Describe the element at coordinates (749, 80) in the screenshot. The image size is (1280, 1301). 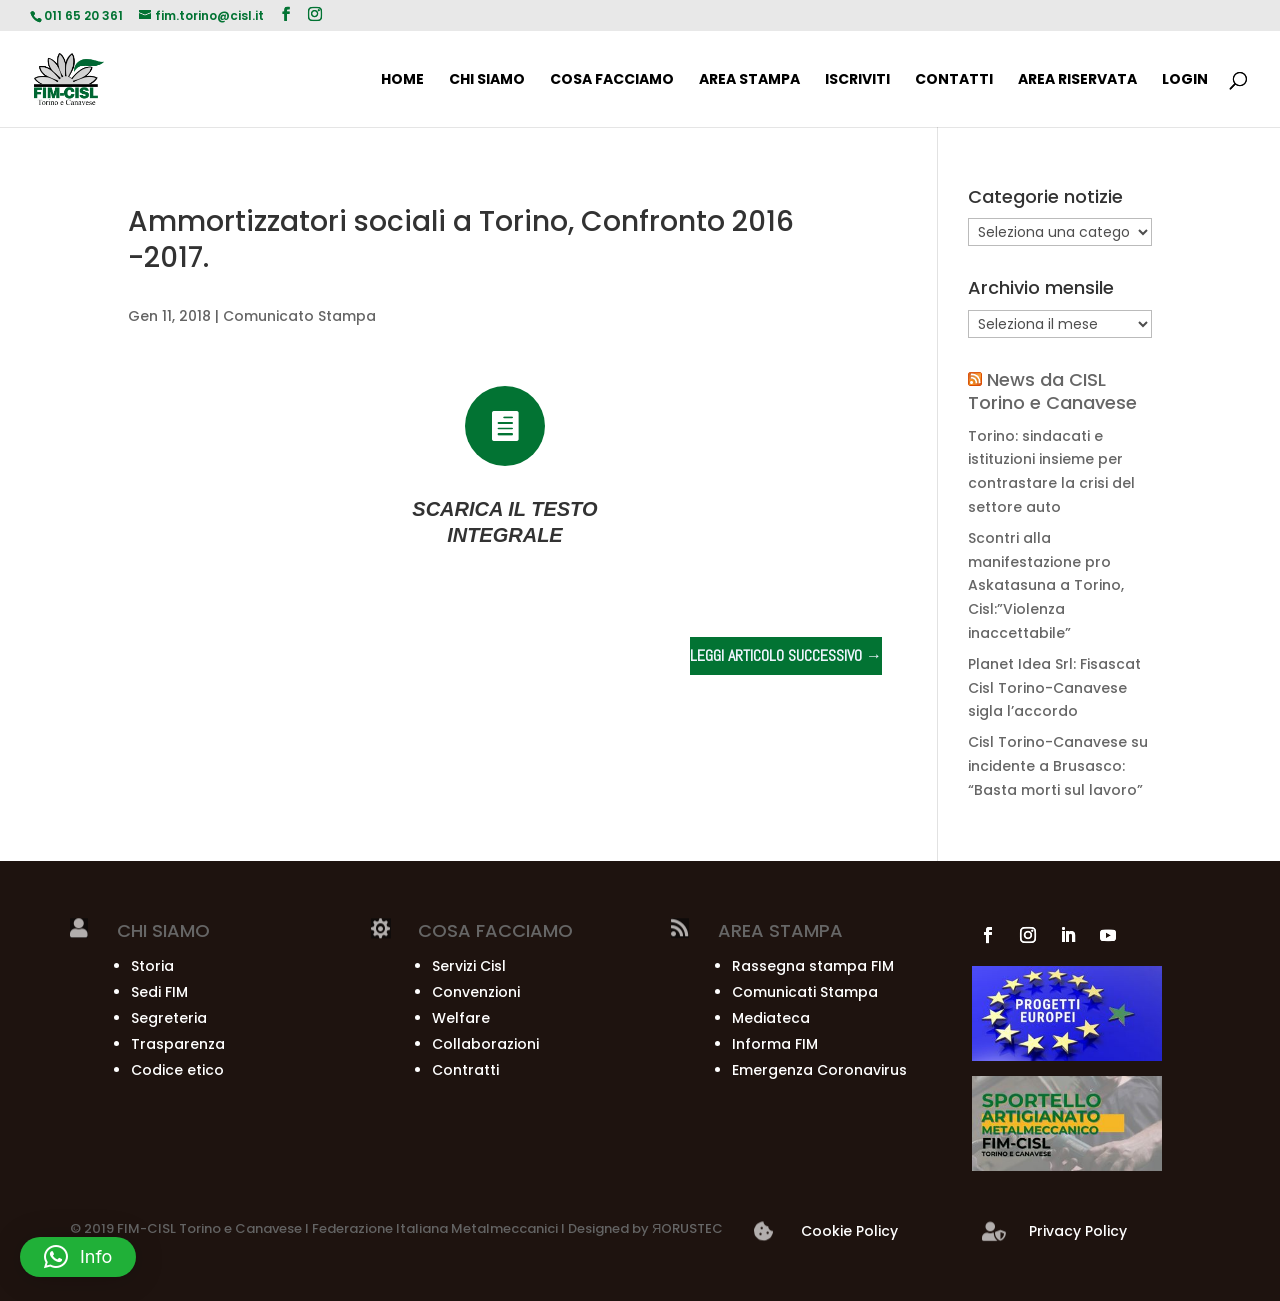
I see `AREA STAMPA` at that location.